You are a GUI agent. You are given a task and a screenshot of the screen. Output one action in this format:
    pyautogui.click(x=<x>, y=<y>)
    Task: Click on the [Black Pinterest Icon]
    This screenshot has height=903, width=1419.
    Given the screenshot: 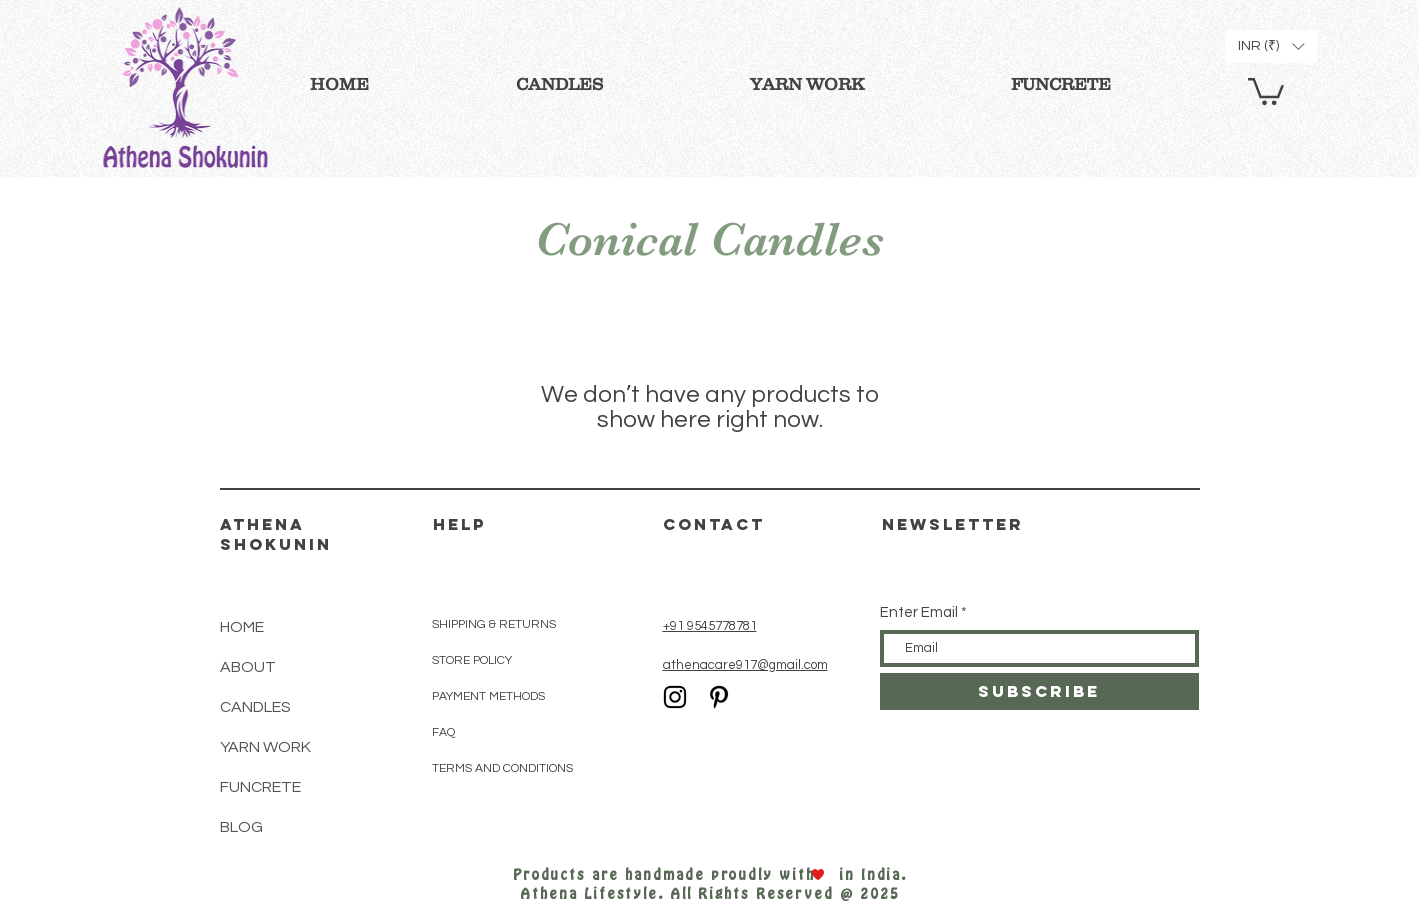 What is the action you would take?
    pyautogui.click(x=719, y=697)
    